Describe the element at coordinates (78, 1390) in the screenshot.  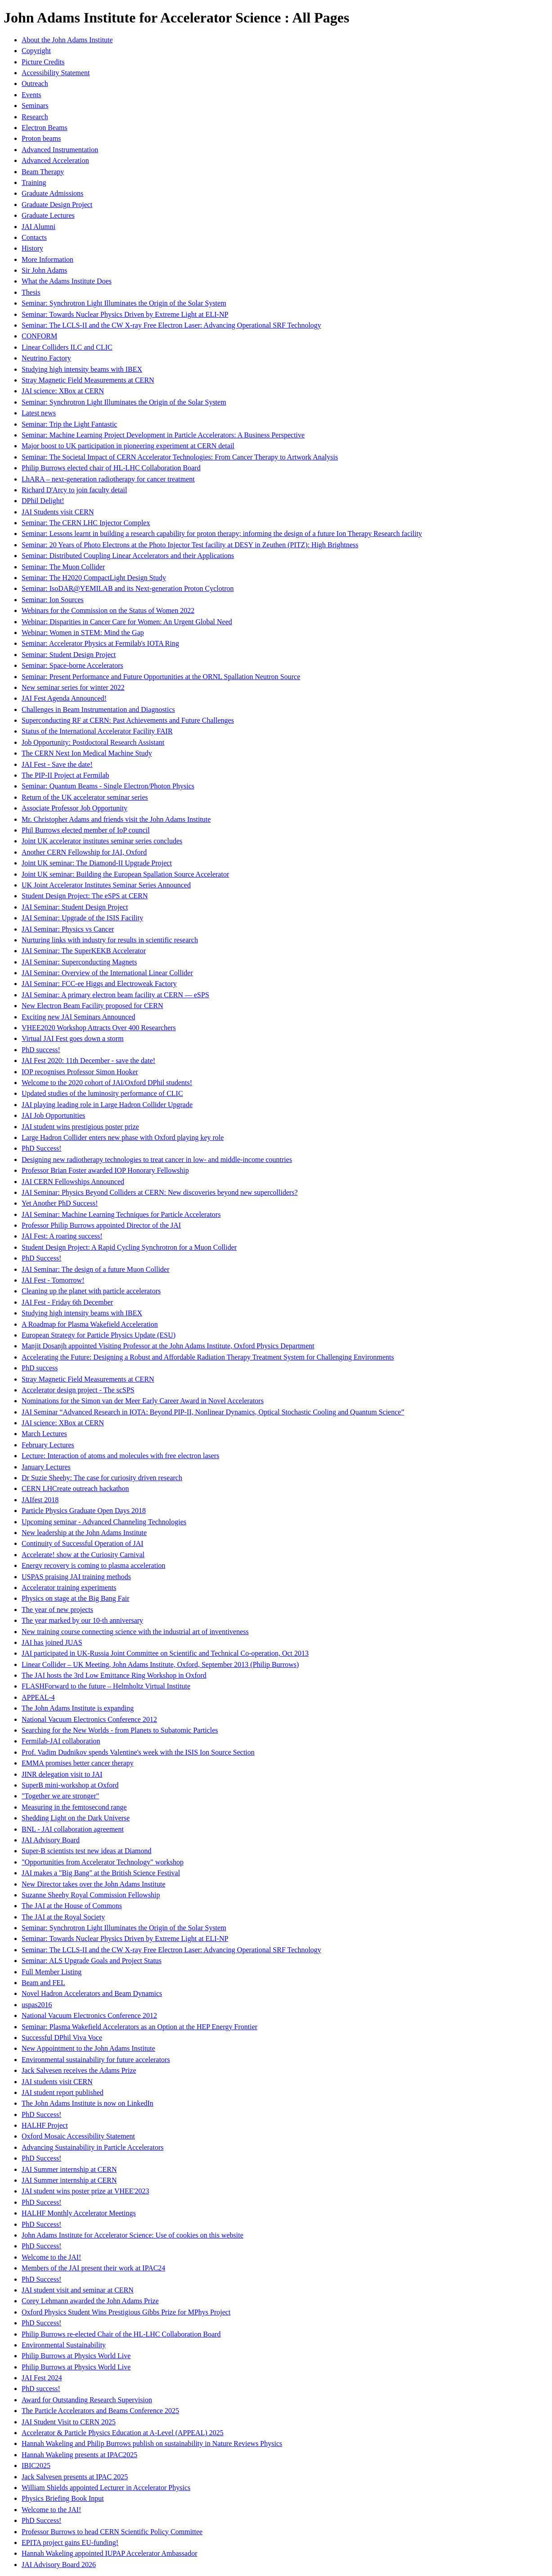
I see `Accelerator design project - The scSPS` at that location.